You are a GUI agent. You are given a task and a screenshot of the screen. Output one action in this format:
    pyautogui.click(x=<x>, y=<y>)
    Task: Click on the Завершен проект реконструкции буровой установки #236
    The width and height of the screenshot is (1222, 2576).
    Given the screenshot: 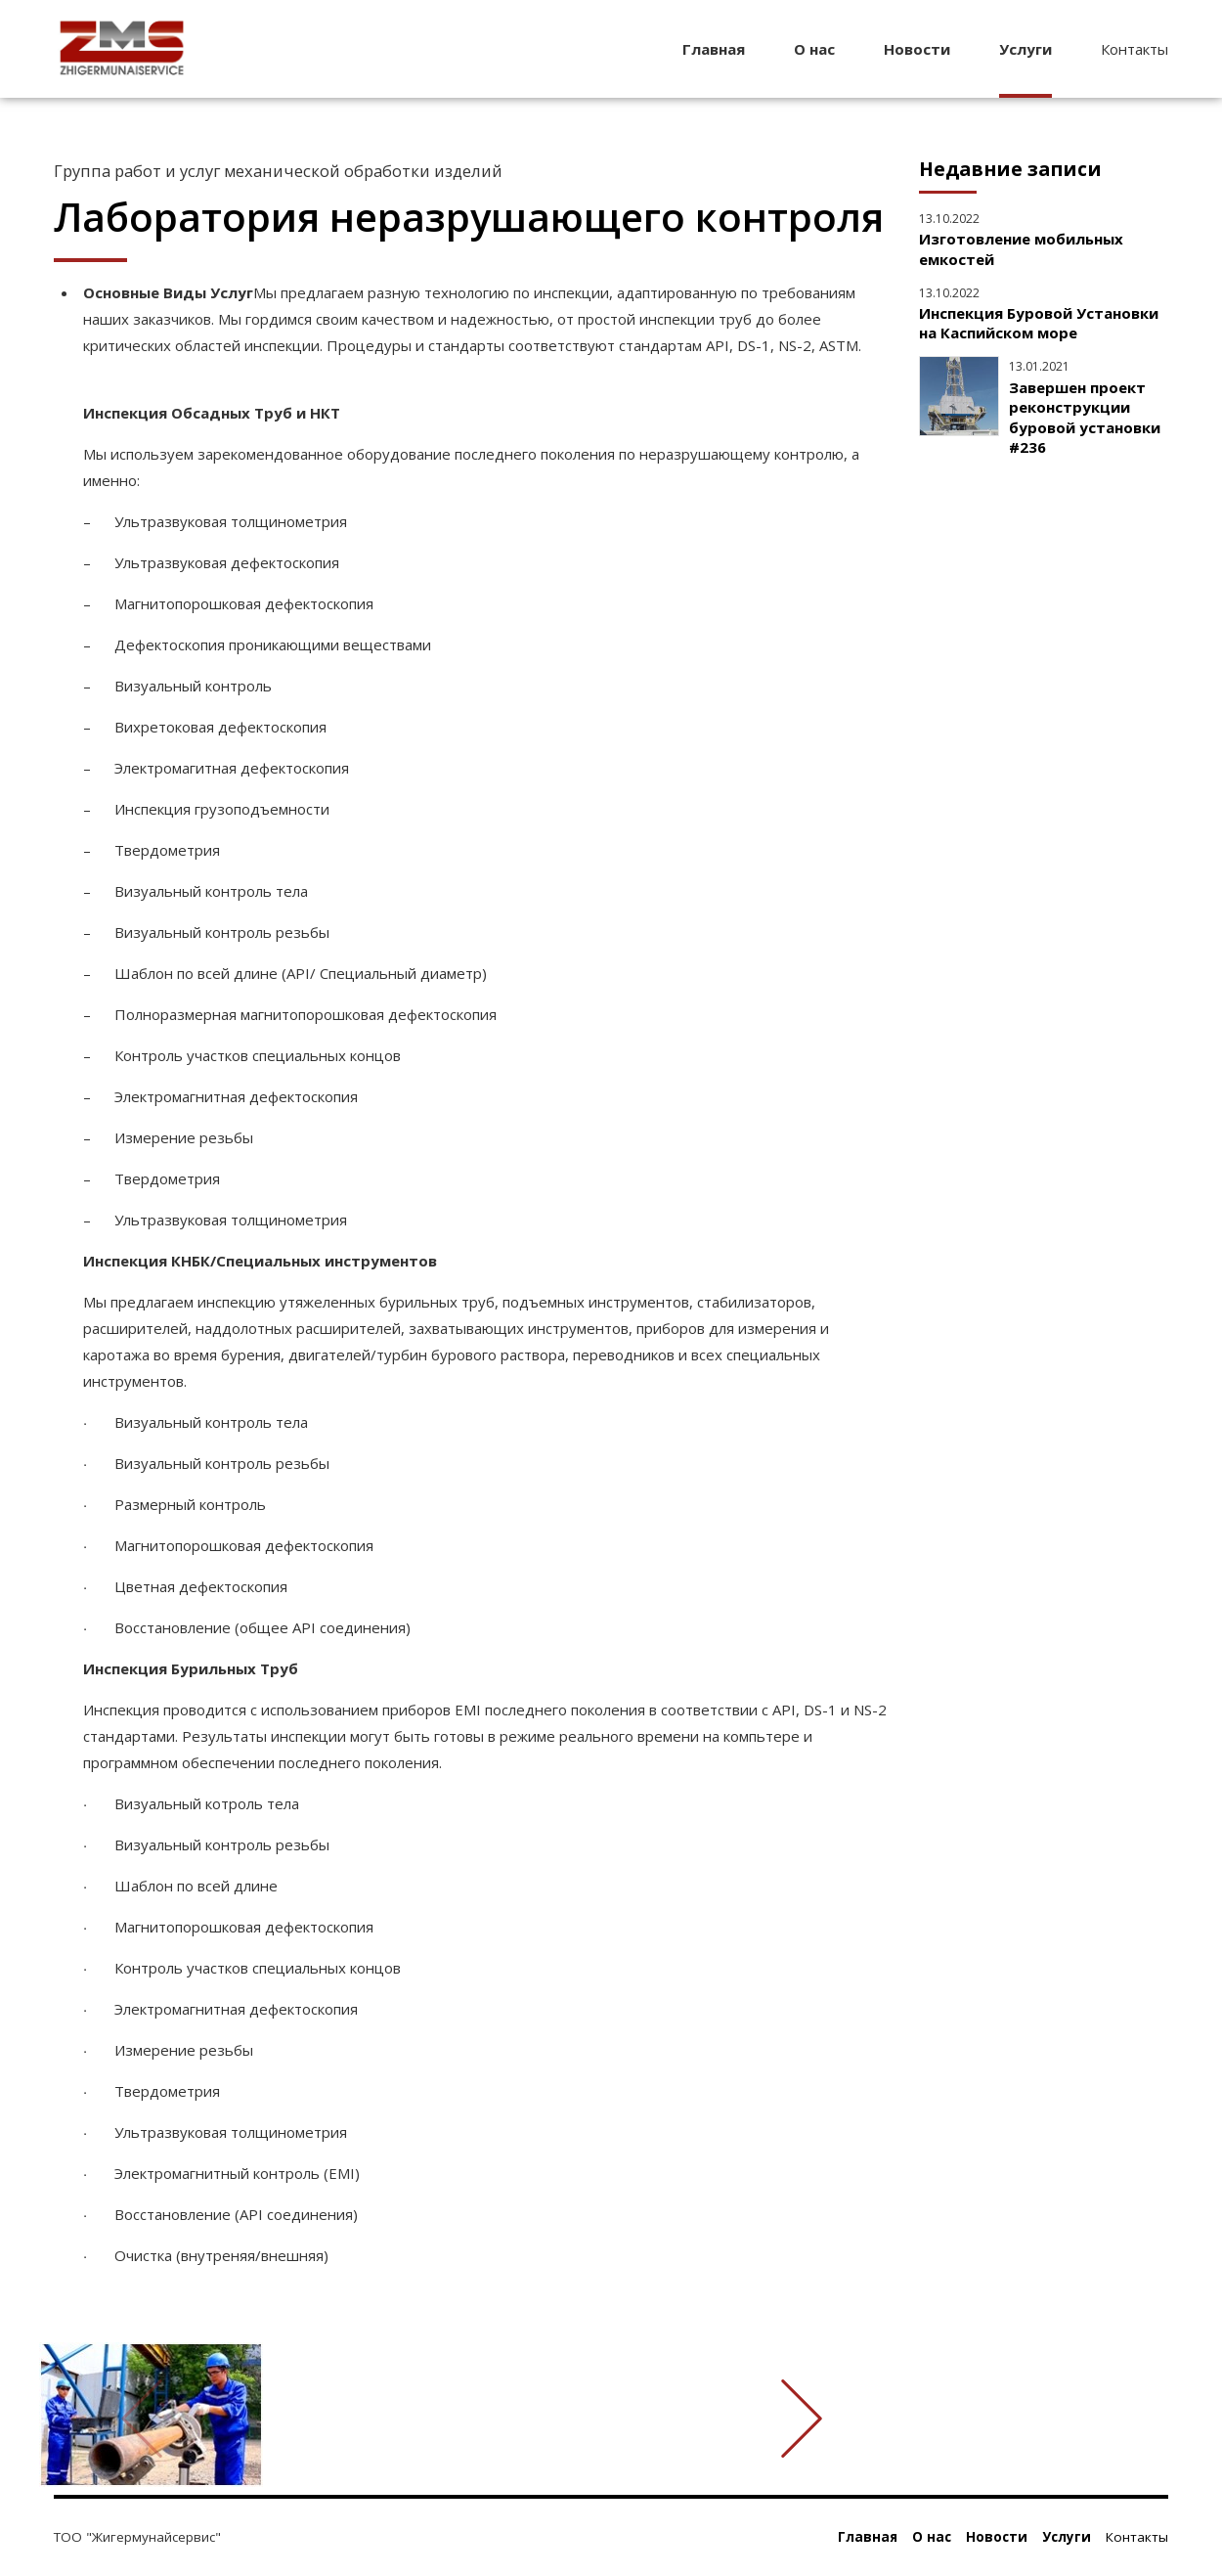 What is the action you would take?
    pyautogui.click(x=1084, y=417)
    